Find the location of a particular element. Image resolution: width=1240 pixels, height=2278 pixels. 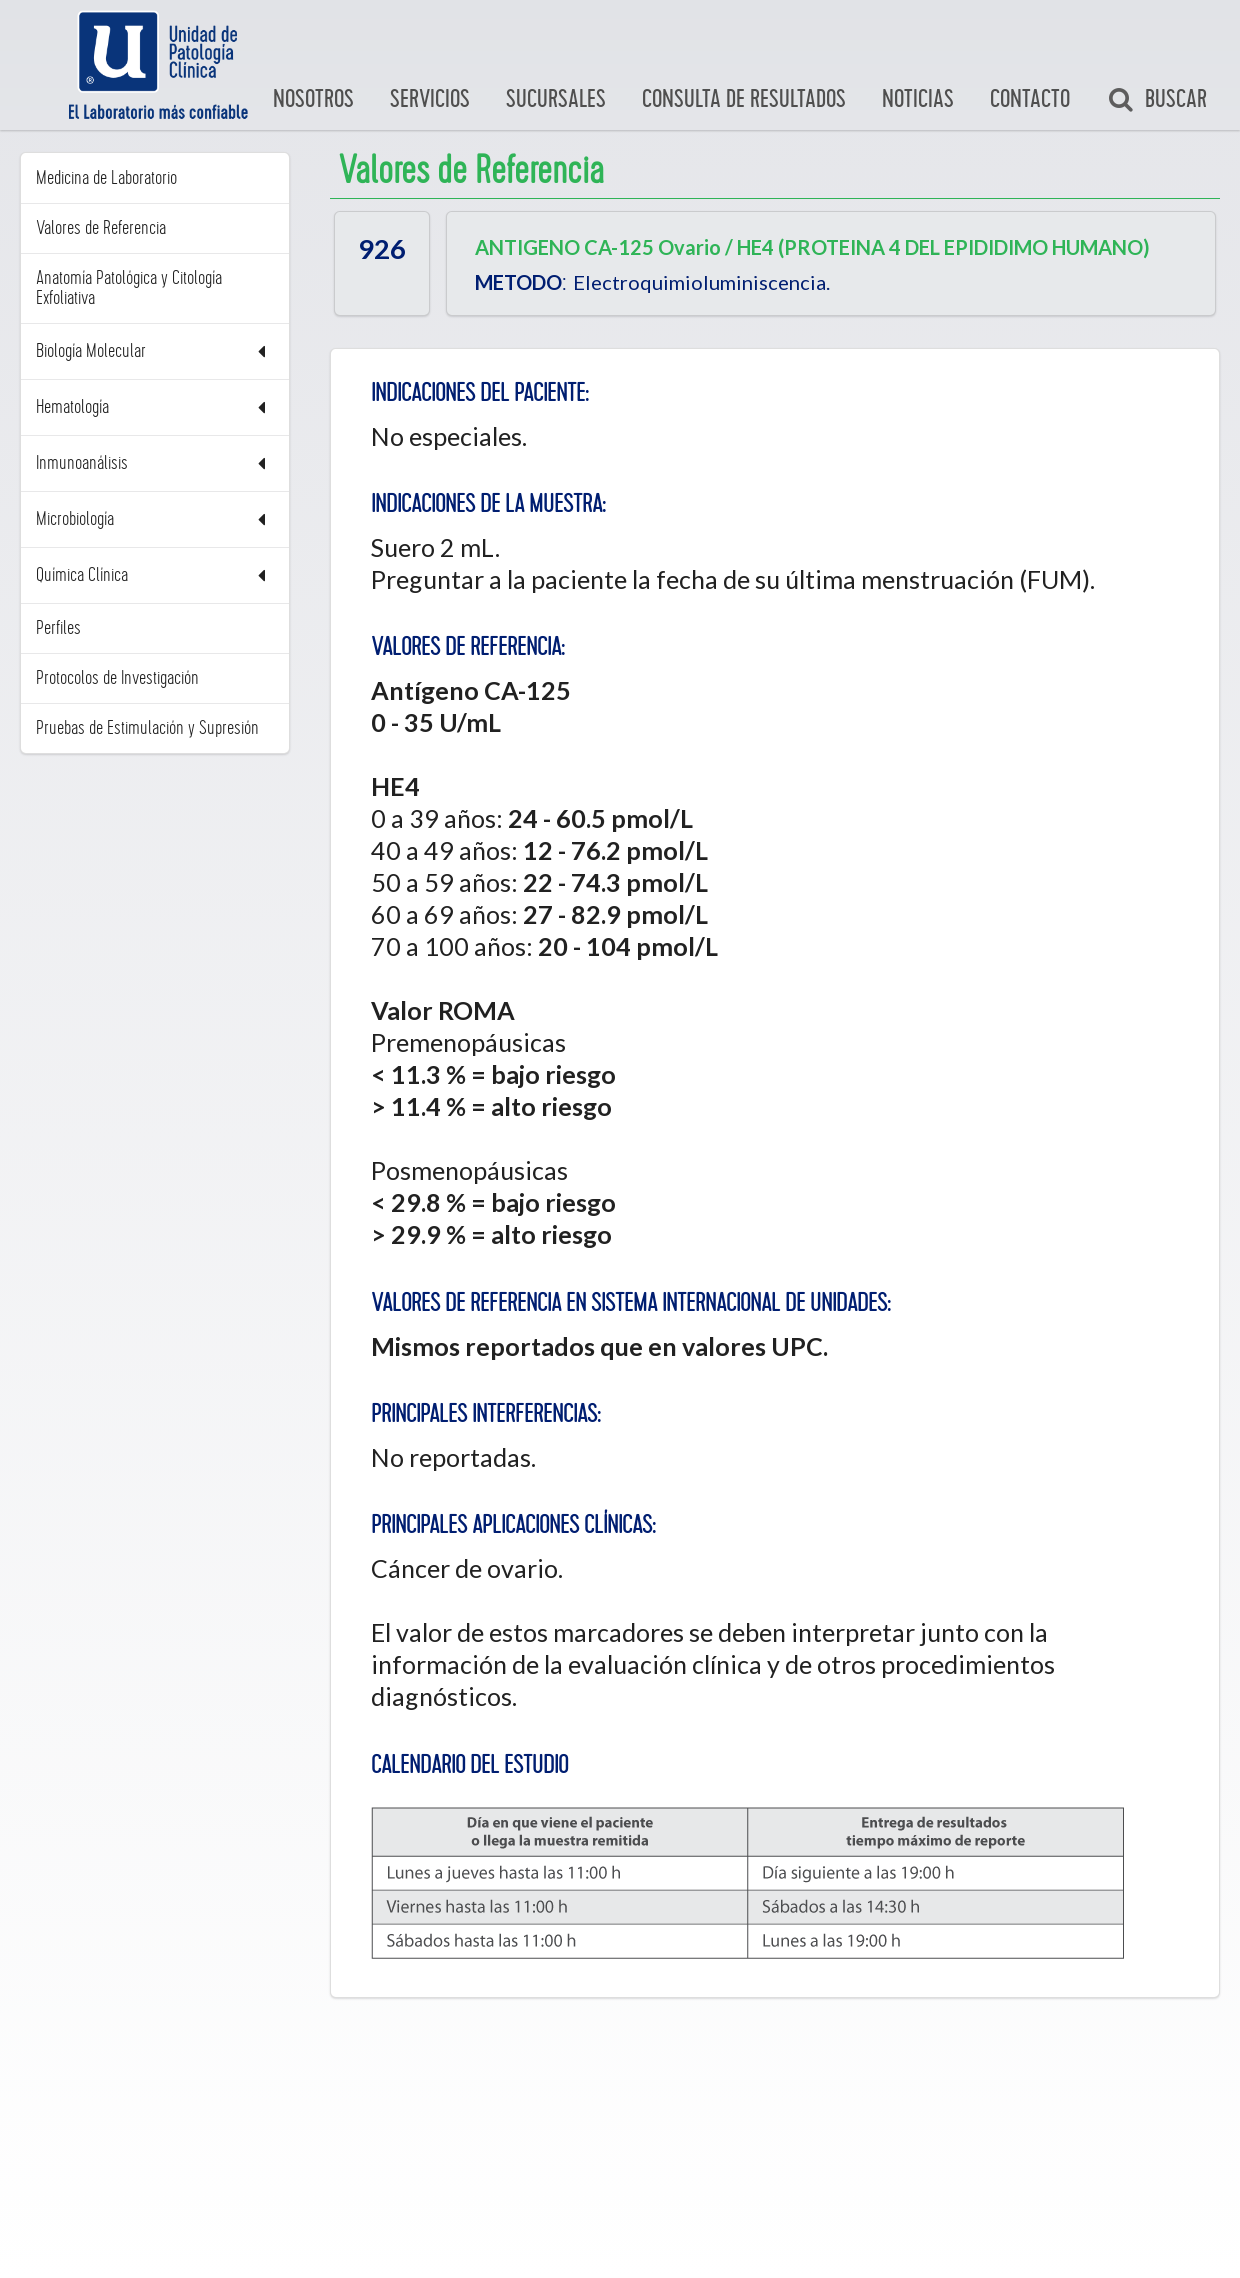

Anatomía Patológica y Citología Exfoliativa is located at coordinates (129, 288).